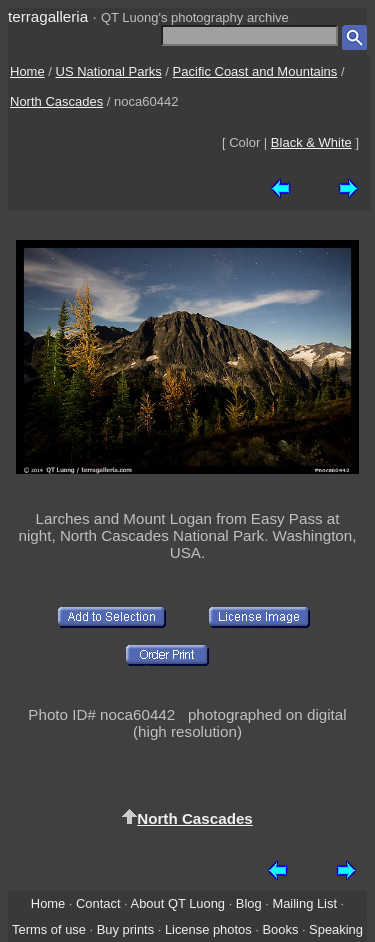  What do you see at coordinates (49, 929) in the screenshot?
I see `Terms of use` at bounding box center [49, 929].